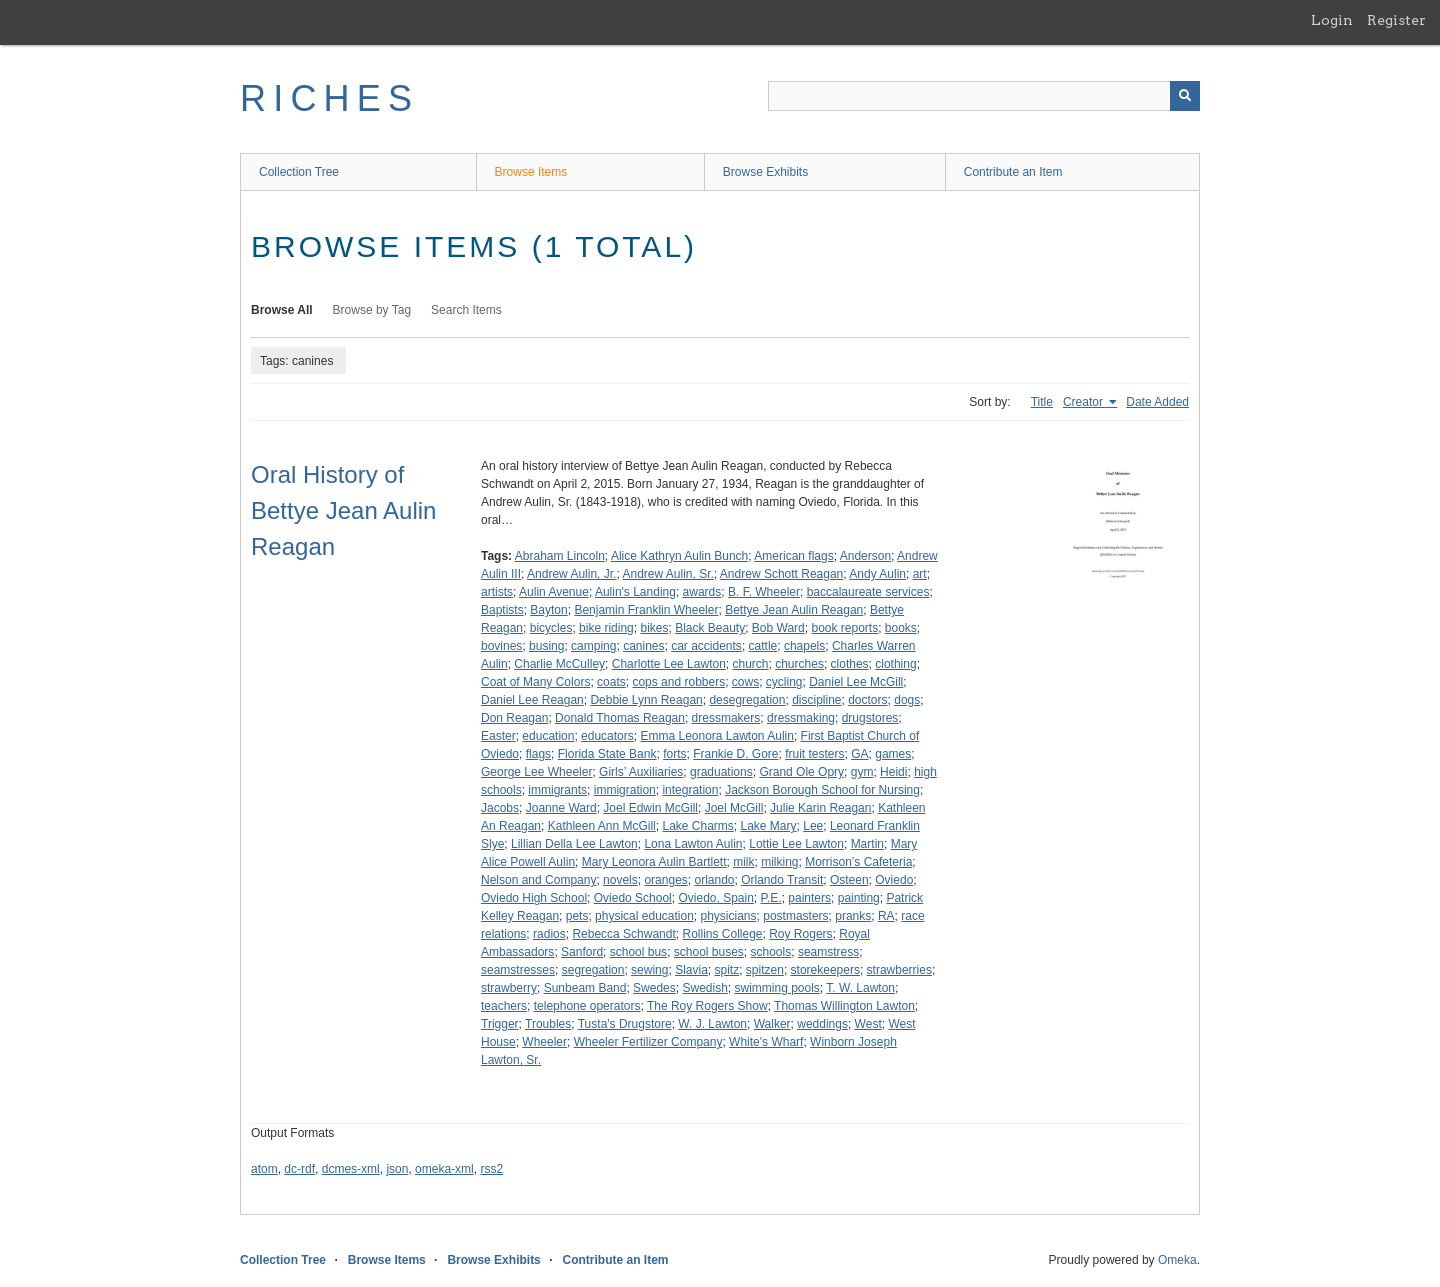 This screenshot has height=1287, width=1440. What do you see at coordinates (795, 916) in the screenshot?
I see `postmasters` at bounding box center [795, 916].